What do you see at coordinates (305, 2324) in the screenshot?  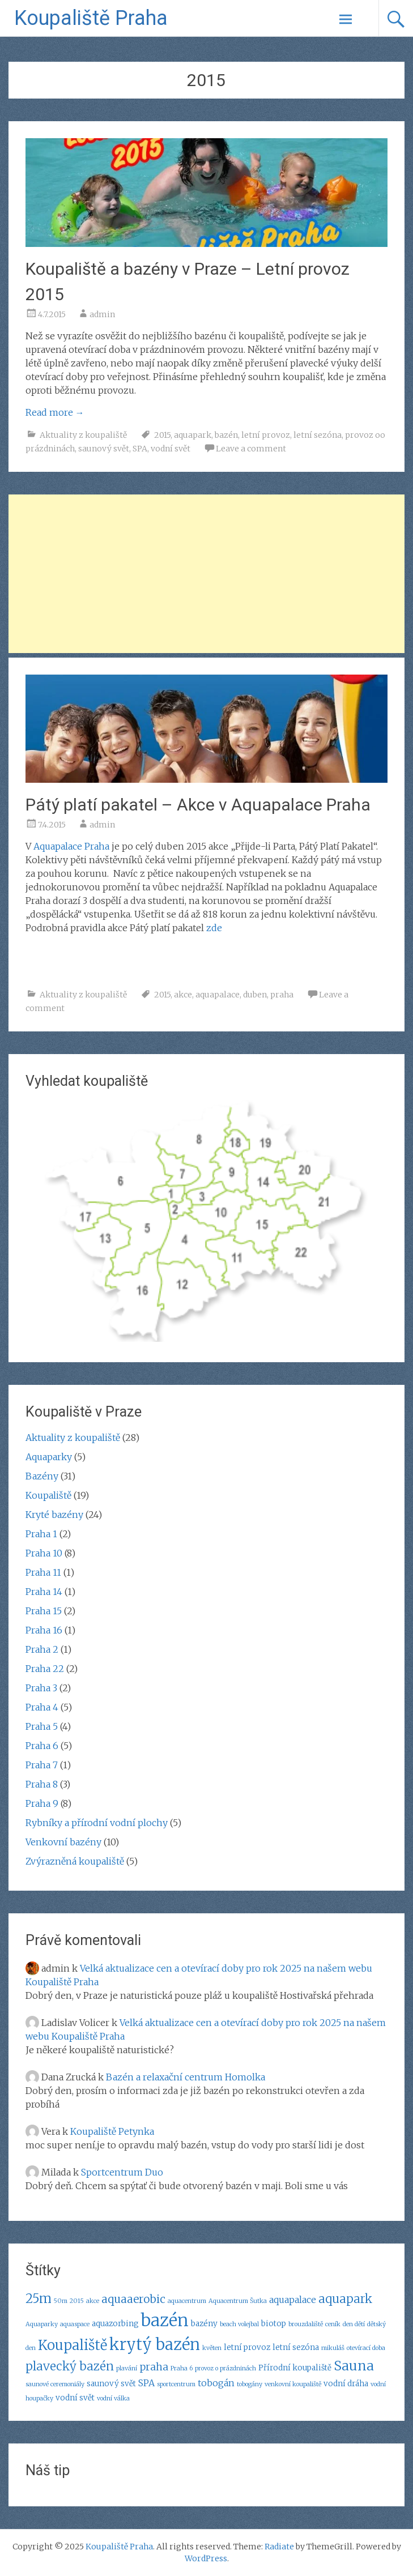 I see `brouzdaliště [brouzdaliště (2 položky)]` at bounding box center [305, 2324].